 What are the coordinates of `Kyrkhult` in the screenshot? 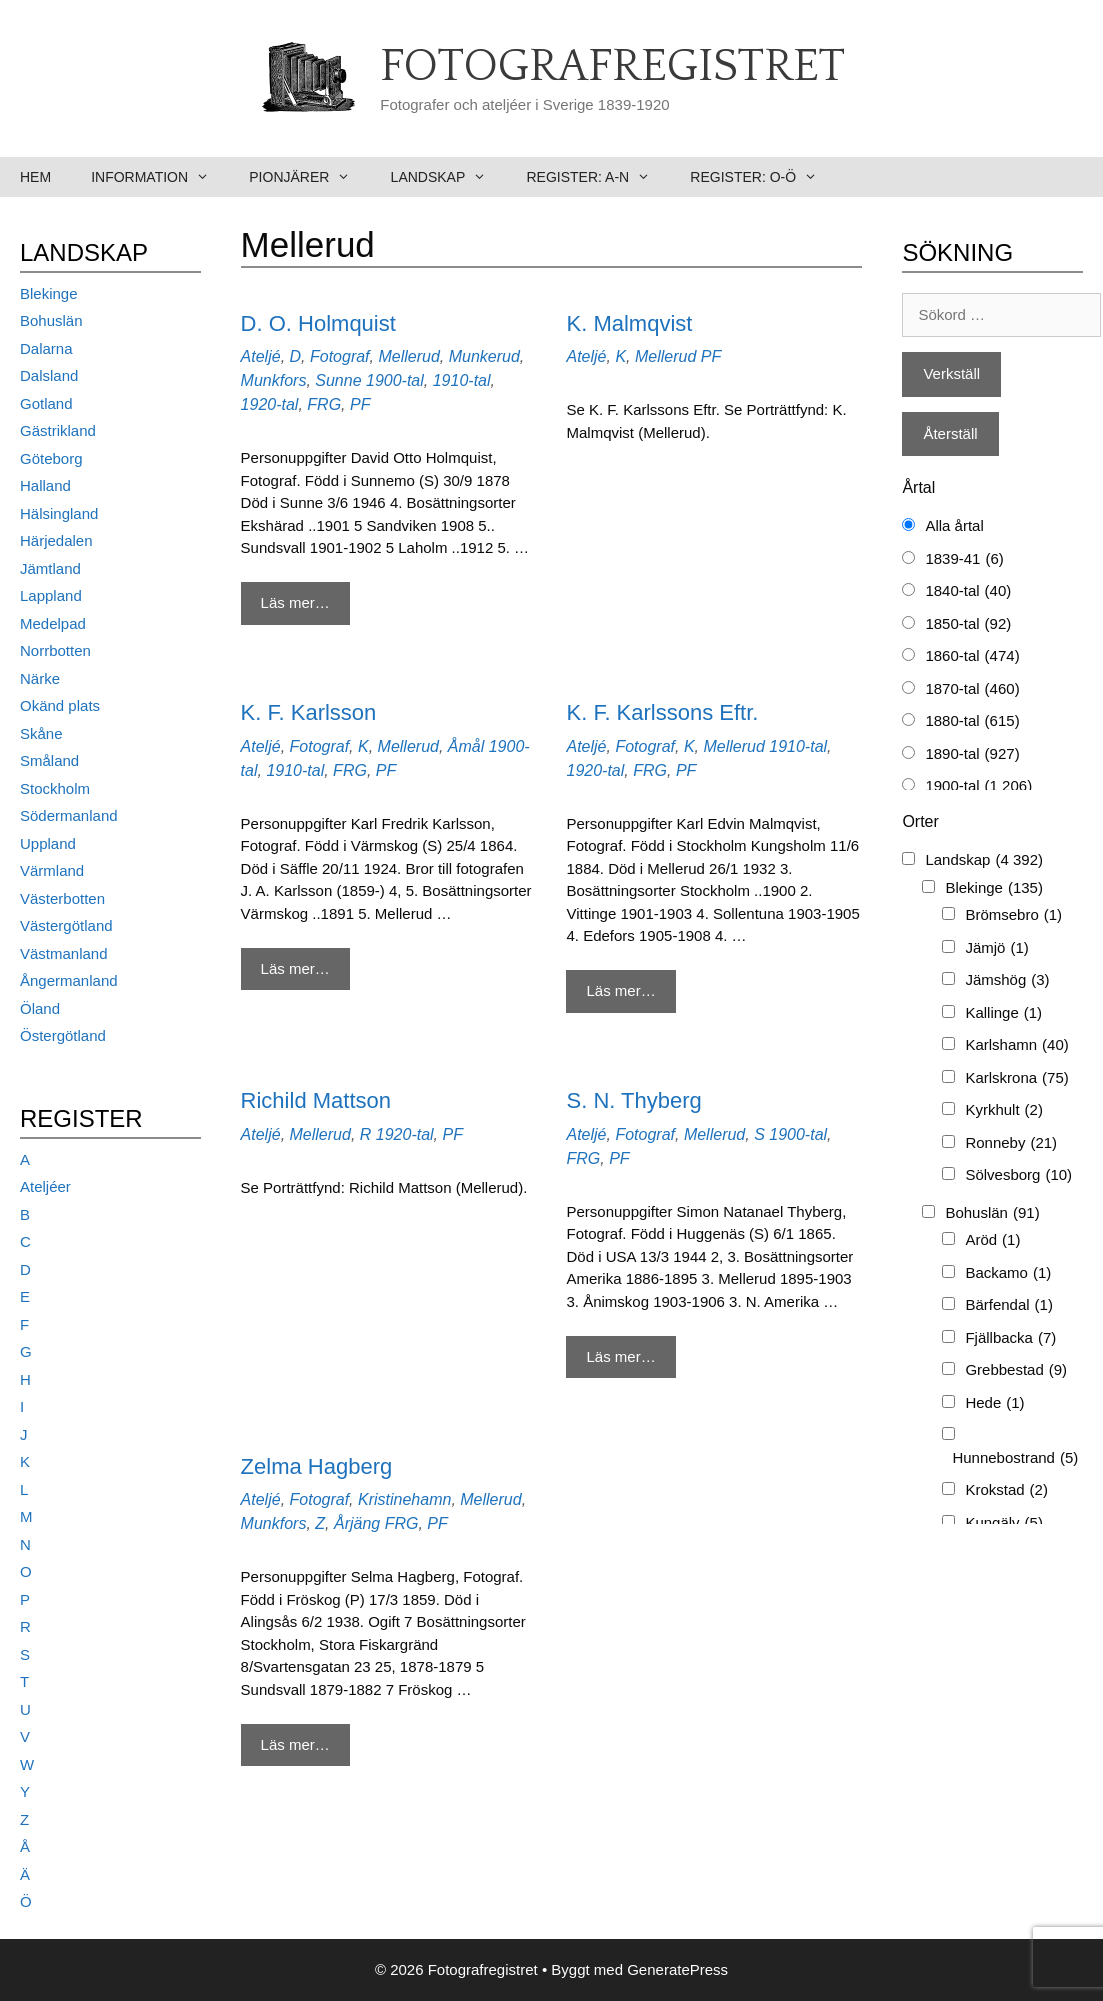 It's located at (1004, 1110).